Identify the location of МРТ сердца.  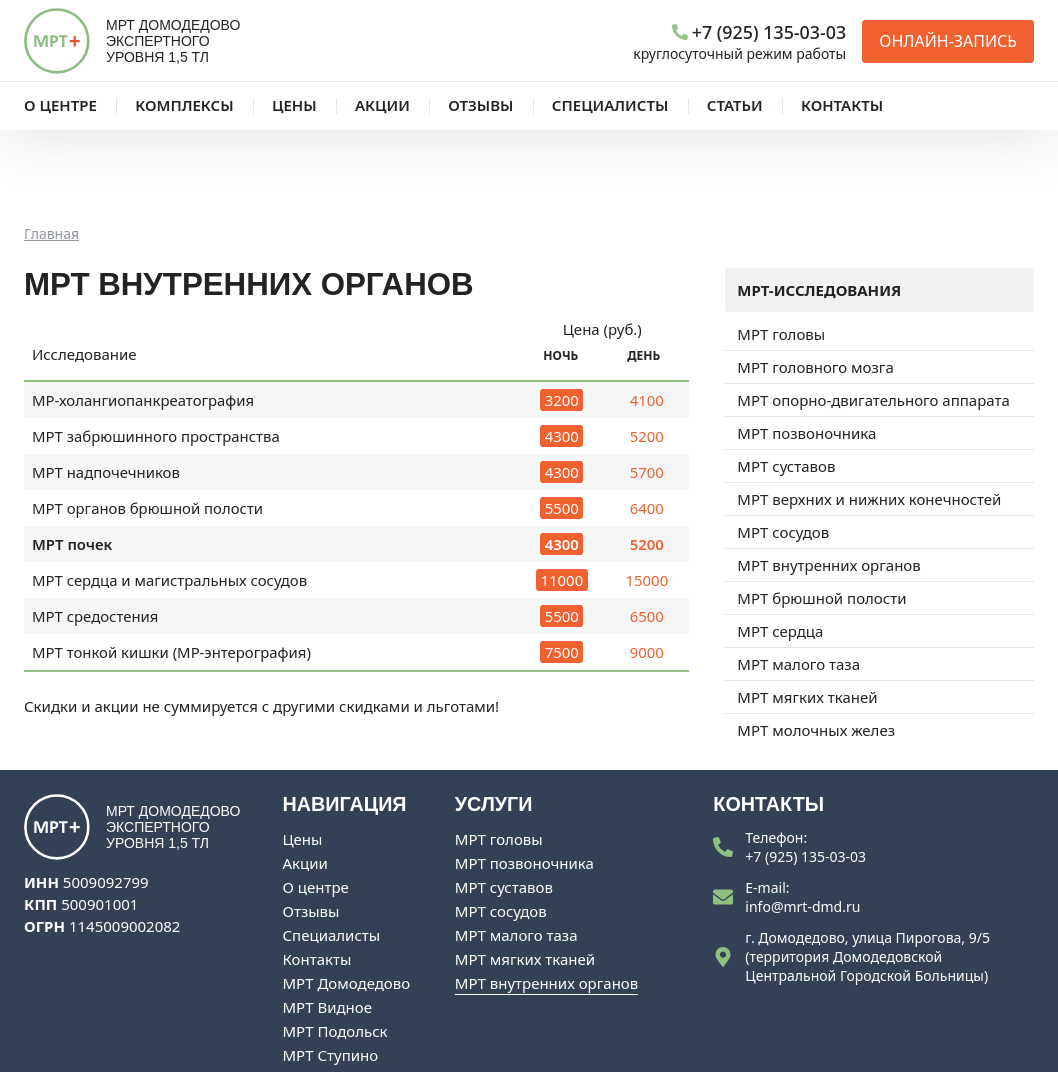
(780, 549).